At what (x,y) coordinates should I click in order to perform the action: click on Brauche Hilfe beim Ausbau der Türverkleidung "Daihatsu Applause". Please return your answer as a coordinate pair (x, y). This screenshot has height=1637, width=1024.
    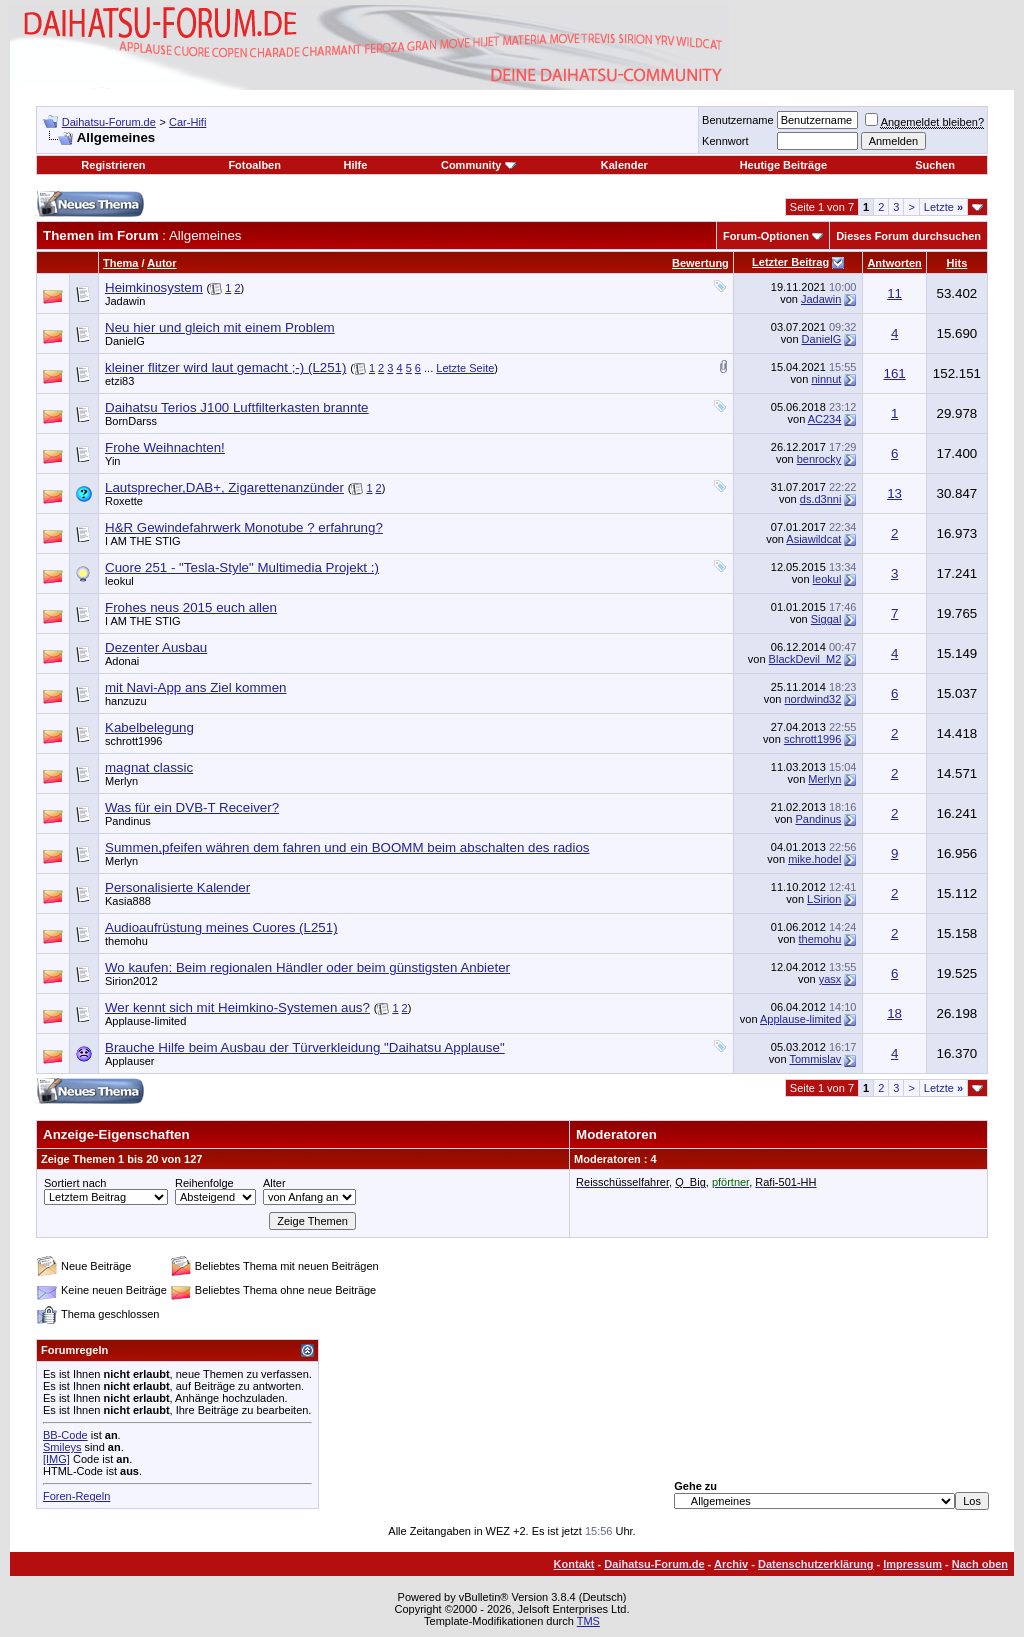
    Looking at the image, I should click on (305, 1047).